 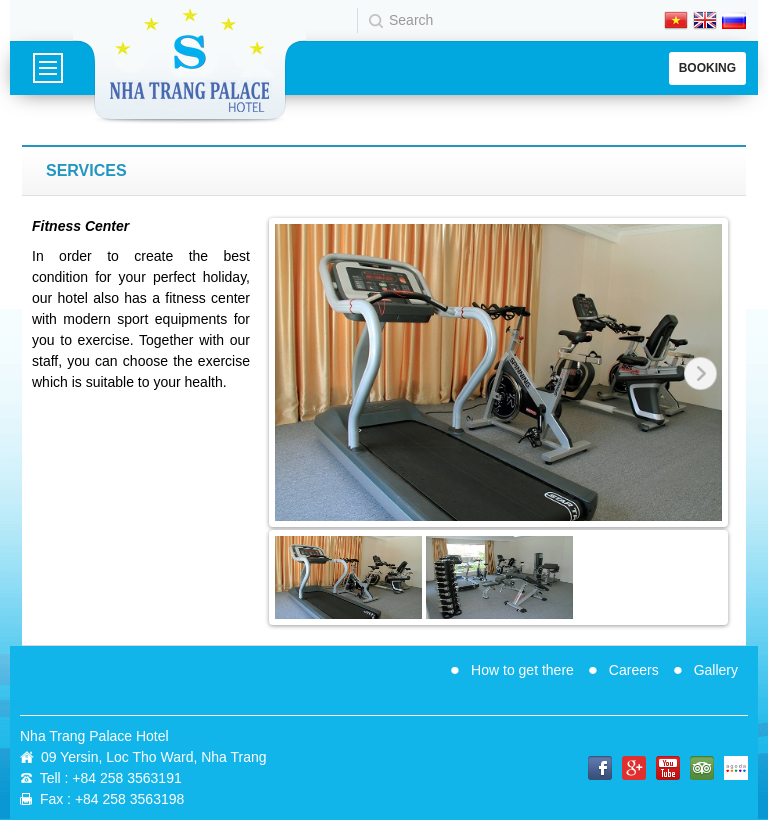 I want to click on Menu, so click(x=48, y=68).